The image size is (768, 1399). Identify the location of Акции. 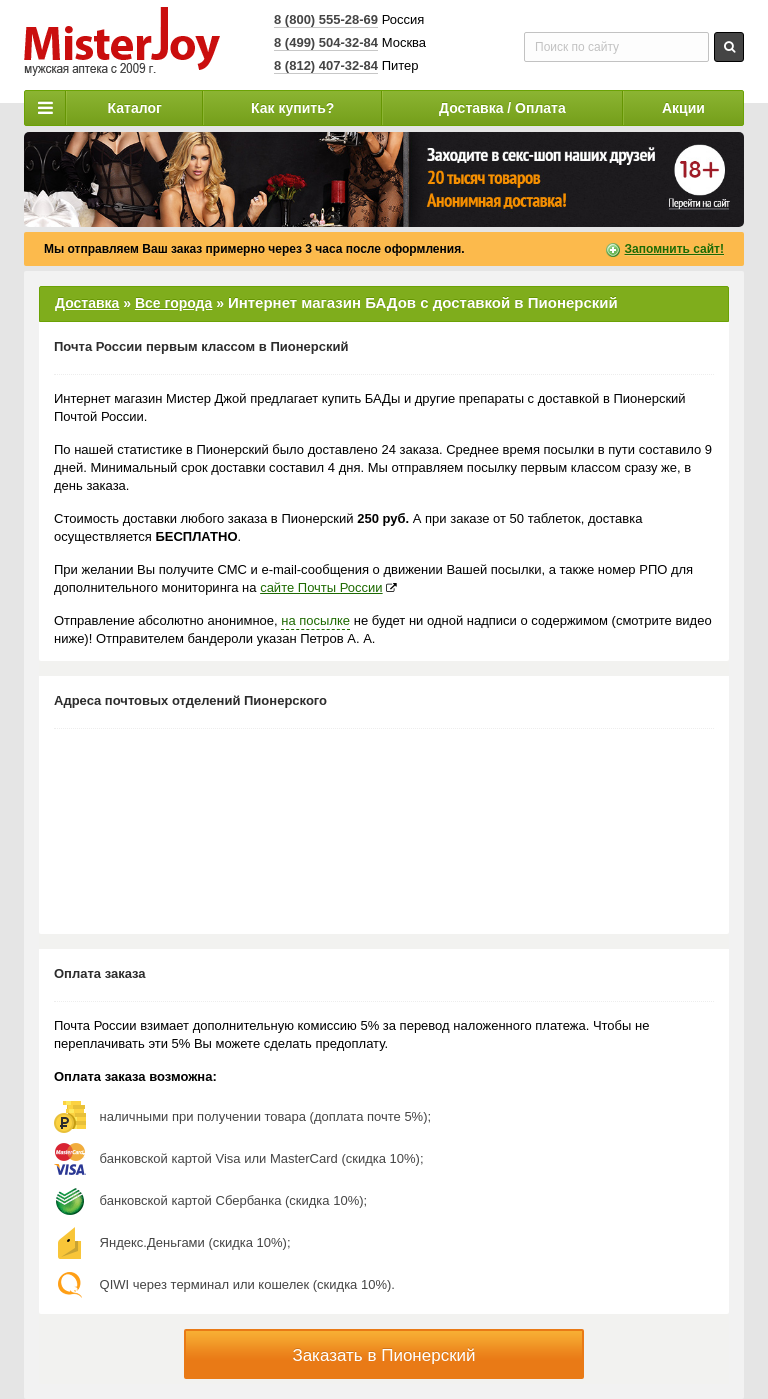
(683, 108).